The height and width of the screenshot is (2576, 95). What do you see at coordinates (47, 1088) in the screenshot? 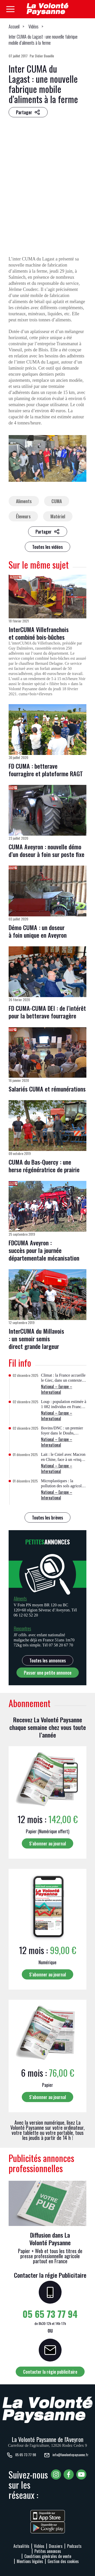
I see `Salariés CUMA et rémunérations` at bounding box center [47, 1088].